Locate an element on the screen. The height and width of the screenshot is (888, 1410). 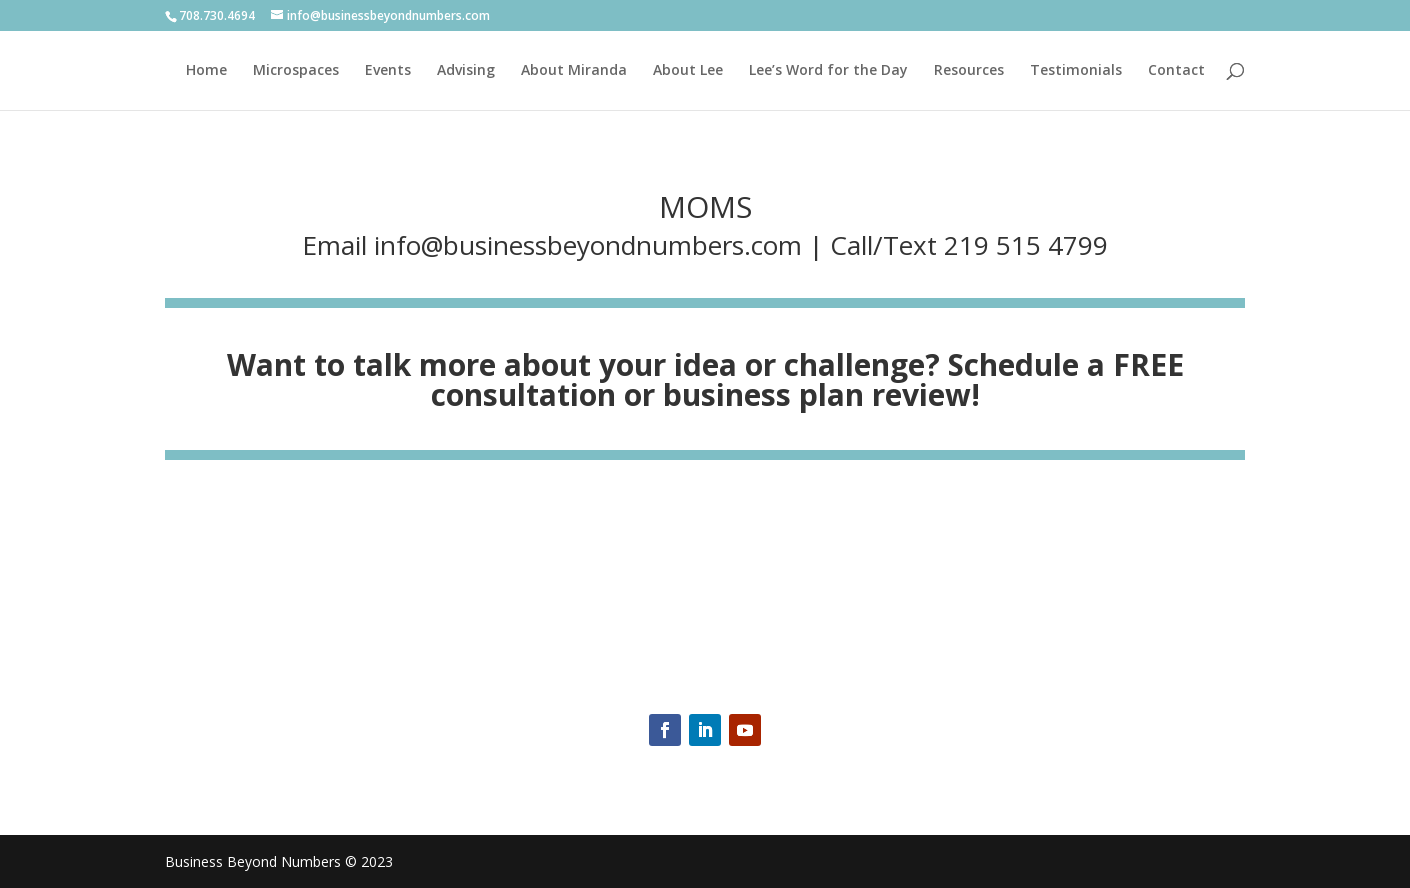
Advising is located at coordinates (466, 71).